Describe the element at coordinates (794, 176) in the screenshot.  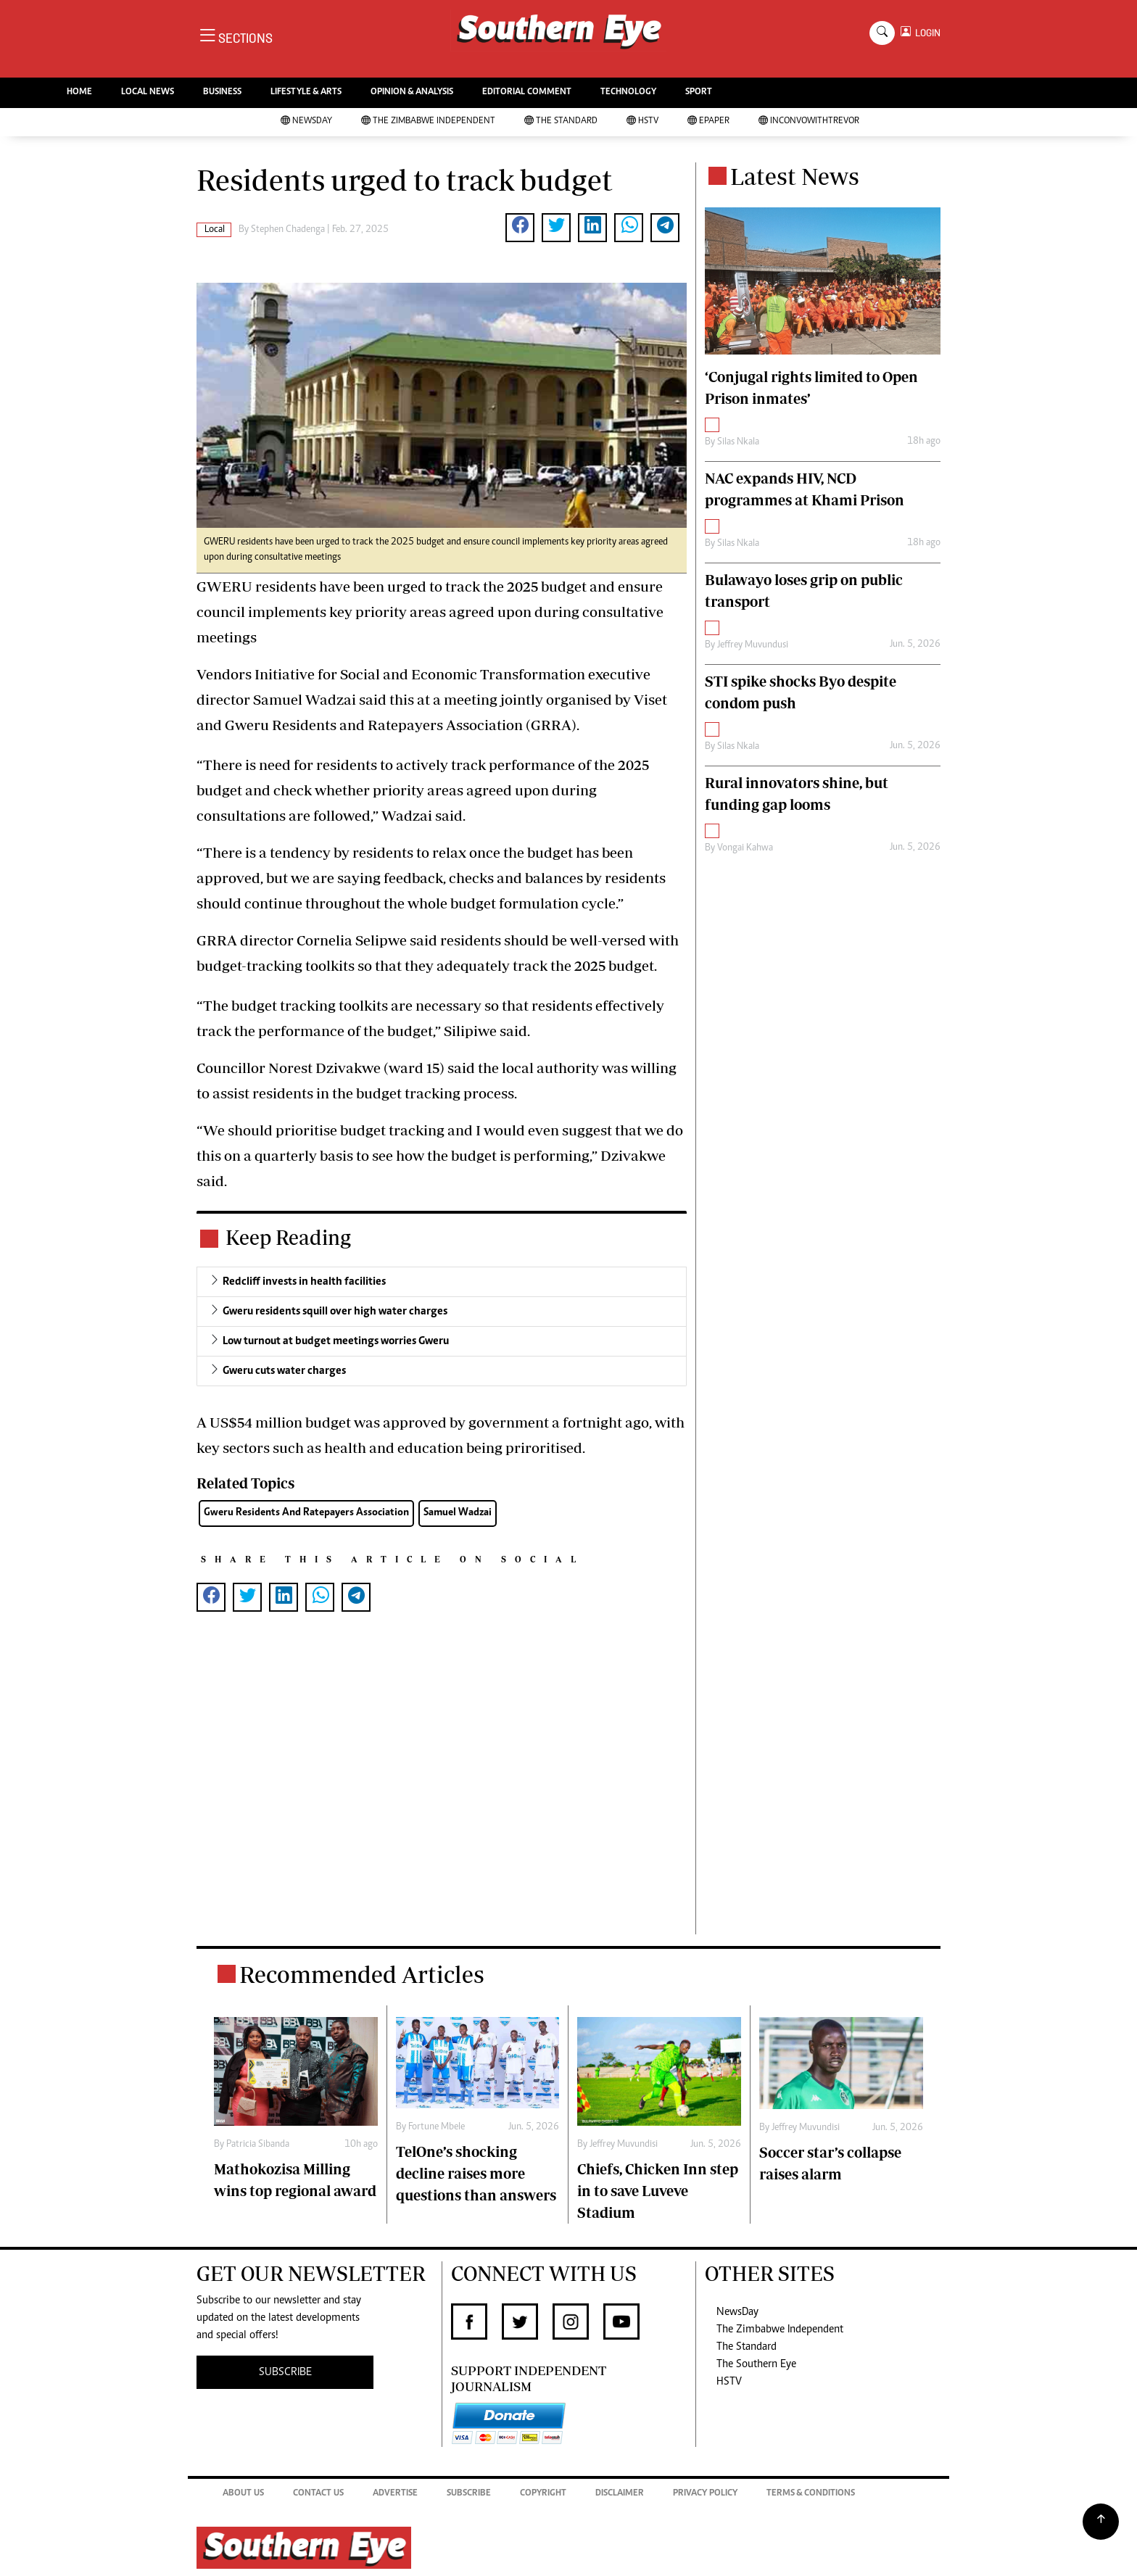
I see `Latest News` at that location.